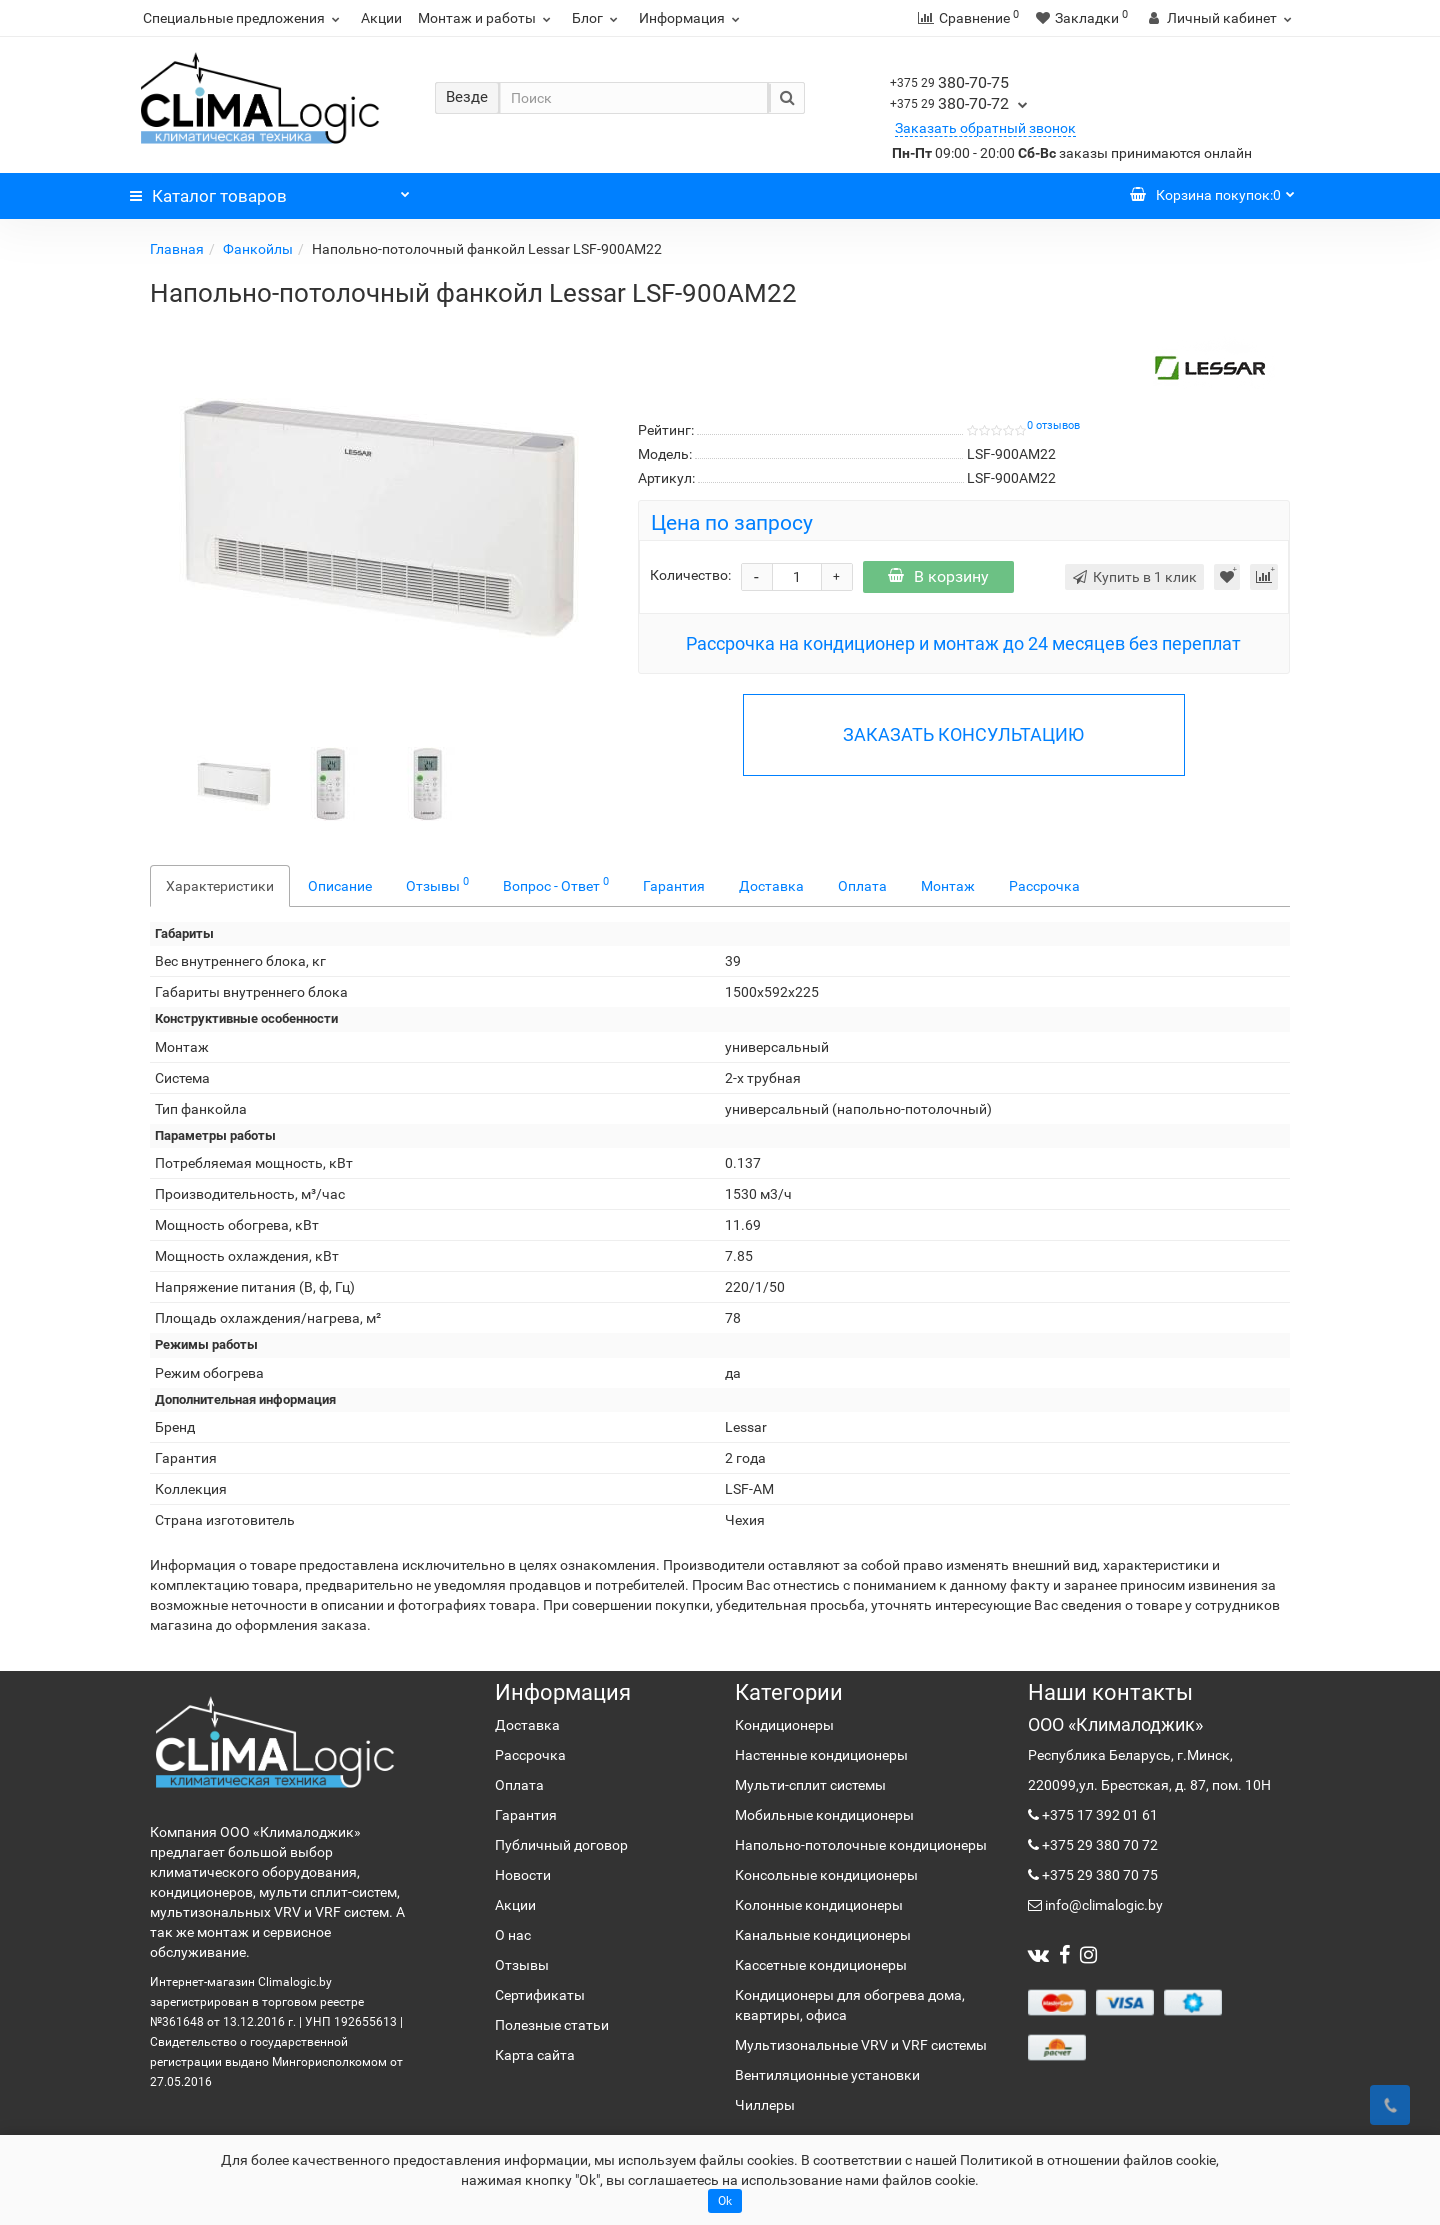 The height and width of the screenshot is (2225, 1440). I want to click on Рассрочка, so click(1044, 886).